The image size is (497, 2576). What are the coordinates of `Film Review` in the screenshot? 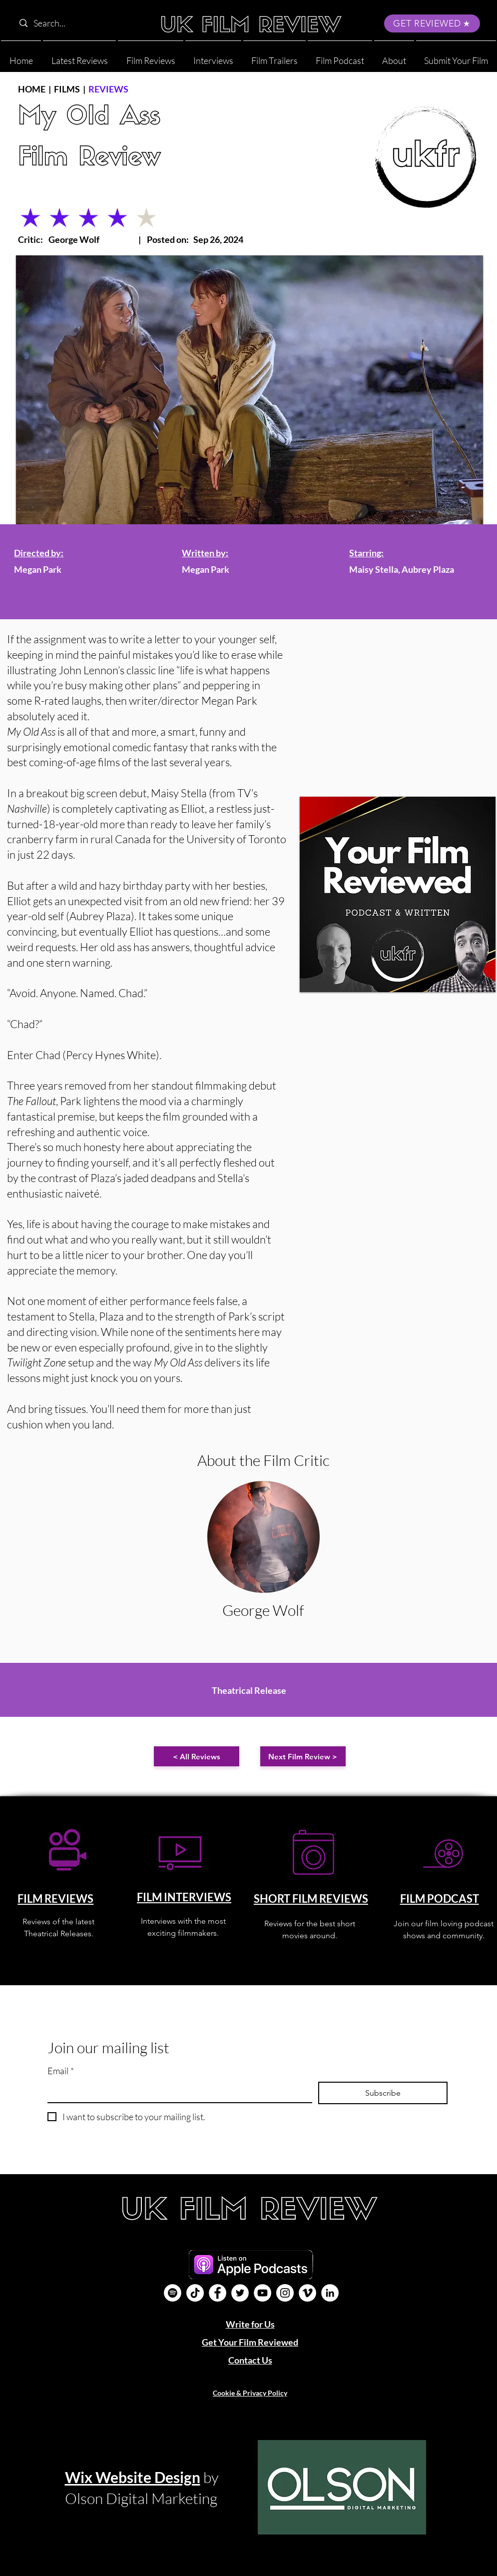 It's located at (89, 158).